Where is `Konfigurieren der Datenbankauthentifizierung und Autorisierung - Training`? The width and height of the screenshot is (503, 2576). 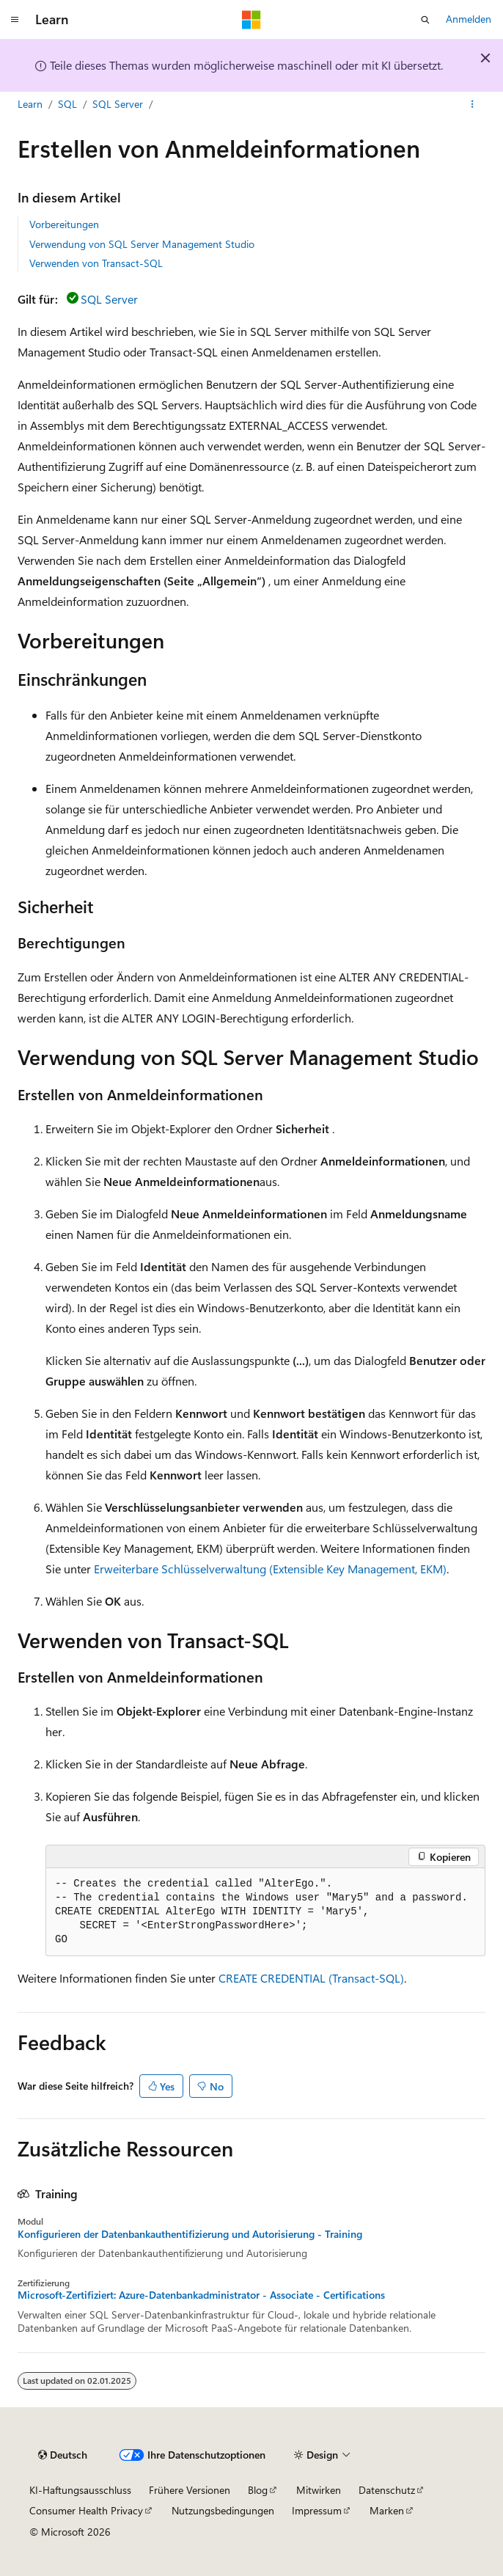 Konfigurieren der Datenbankauthentifizierung und Autorisierung - Training is located at coordinates (190, 2234).